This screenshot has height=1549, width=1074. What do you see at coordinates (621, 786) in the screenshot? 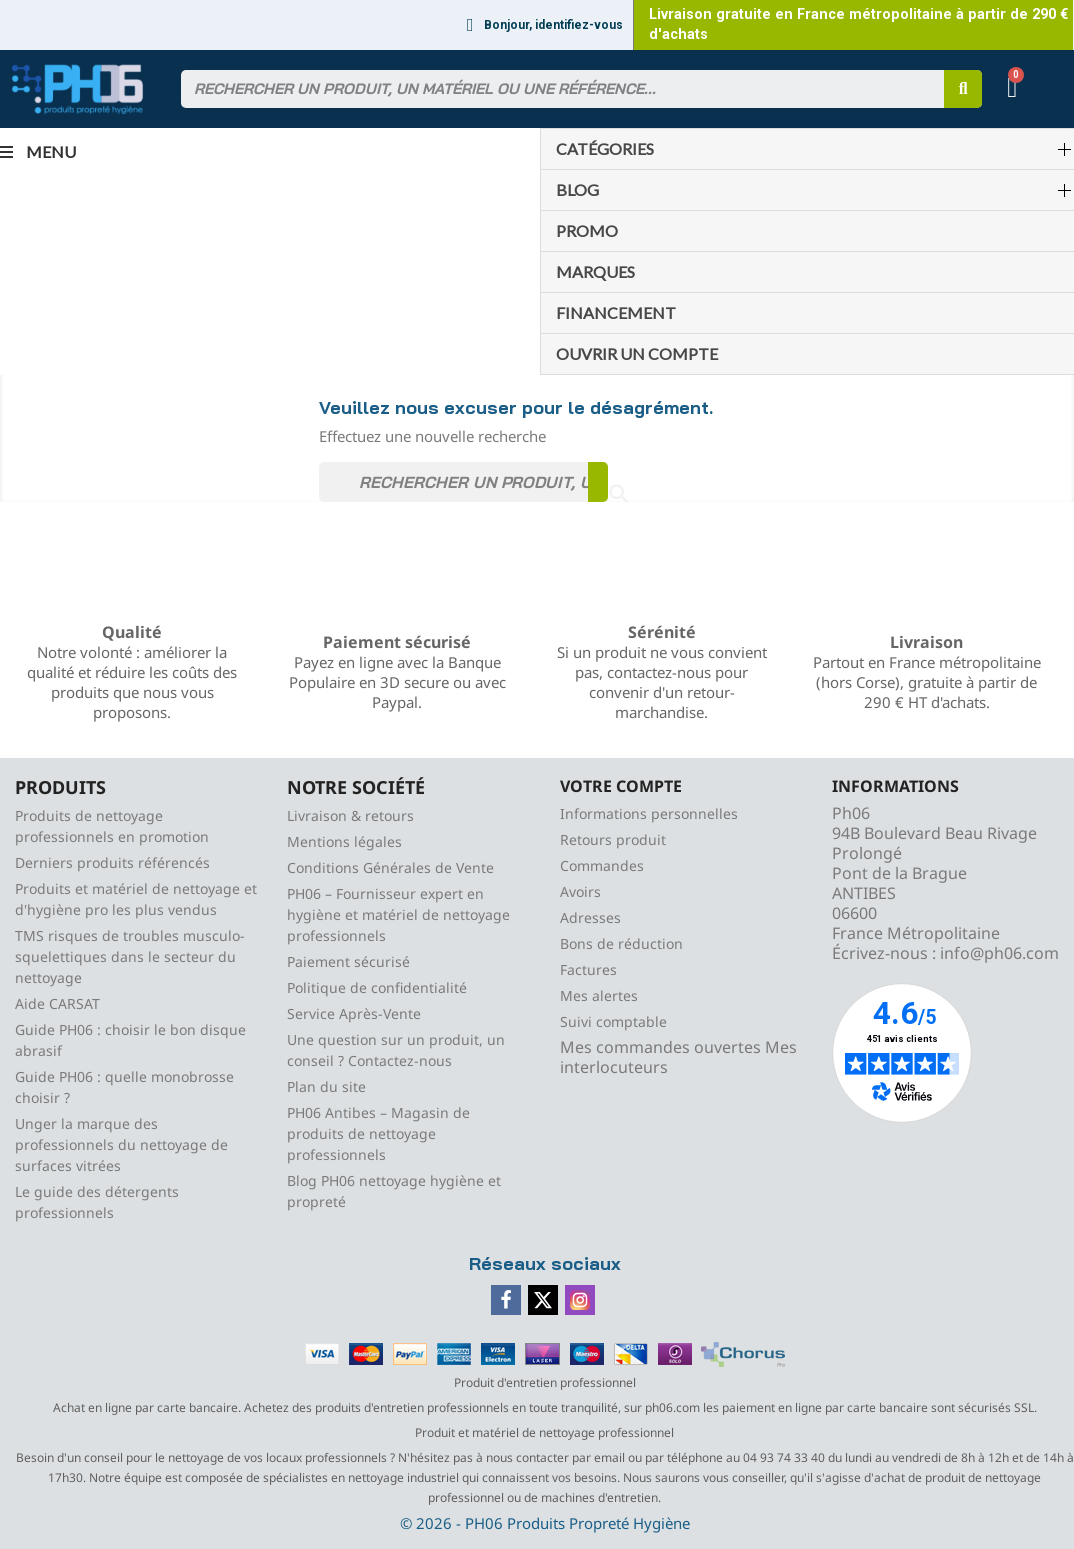
I see `Votre compte` at bounding box center [621, 786].